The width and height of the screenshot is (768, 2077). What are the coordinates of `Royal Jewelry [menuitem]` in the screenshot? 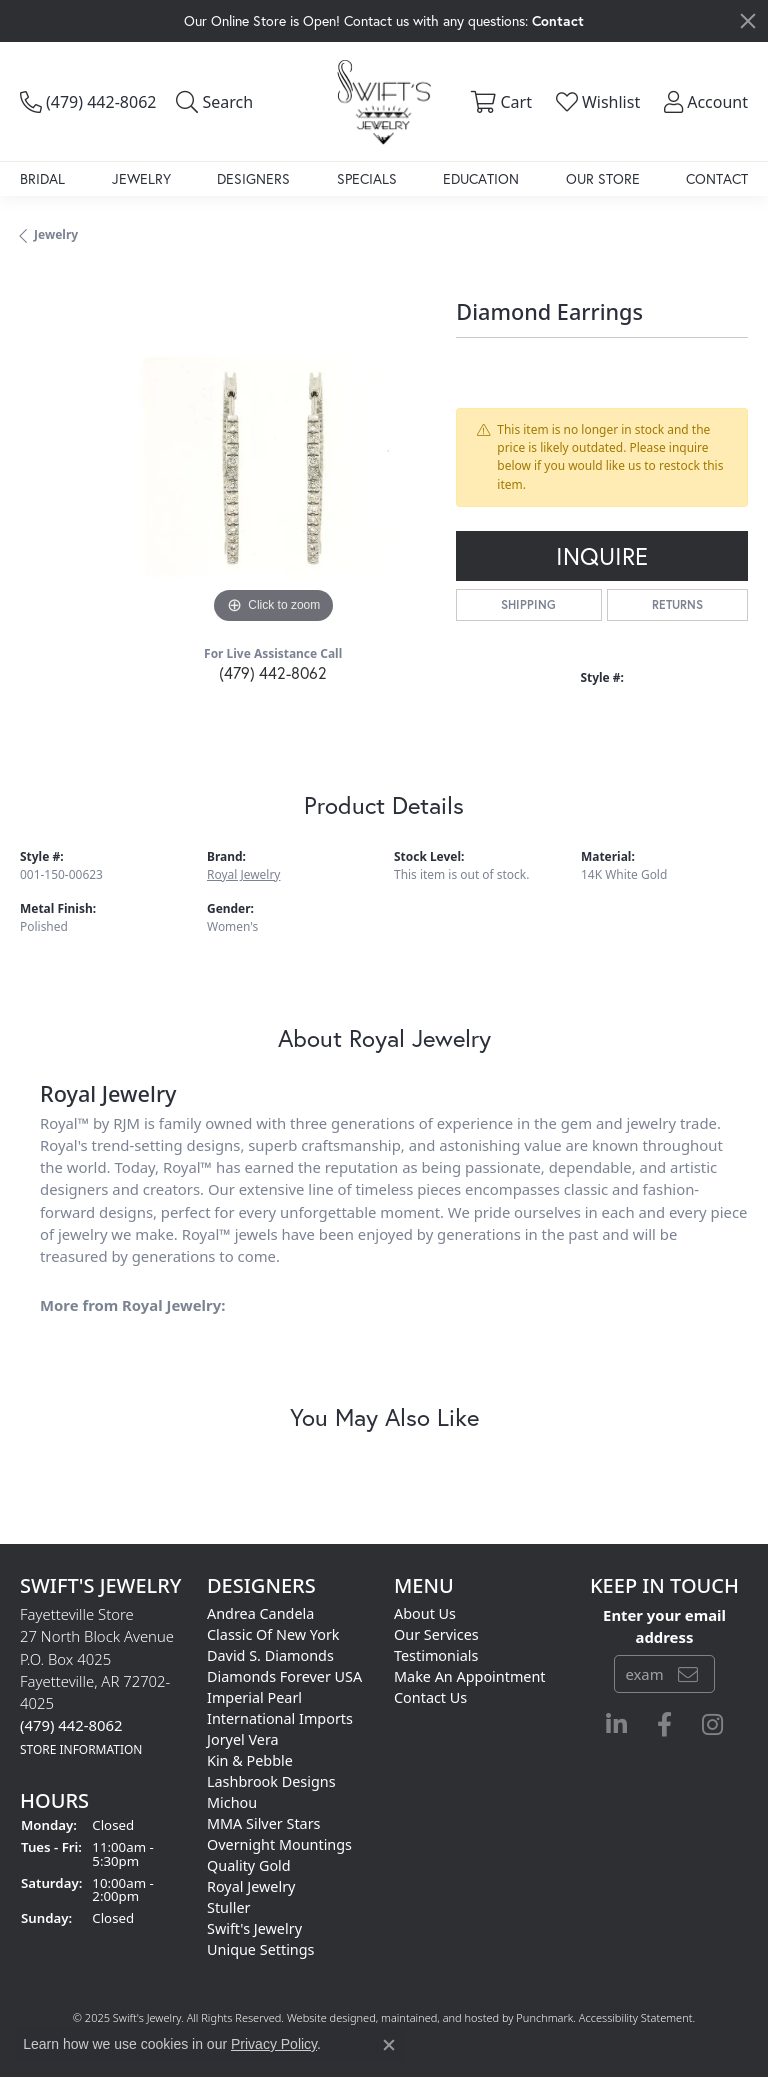 It's located at (251, 1886).